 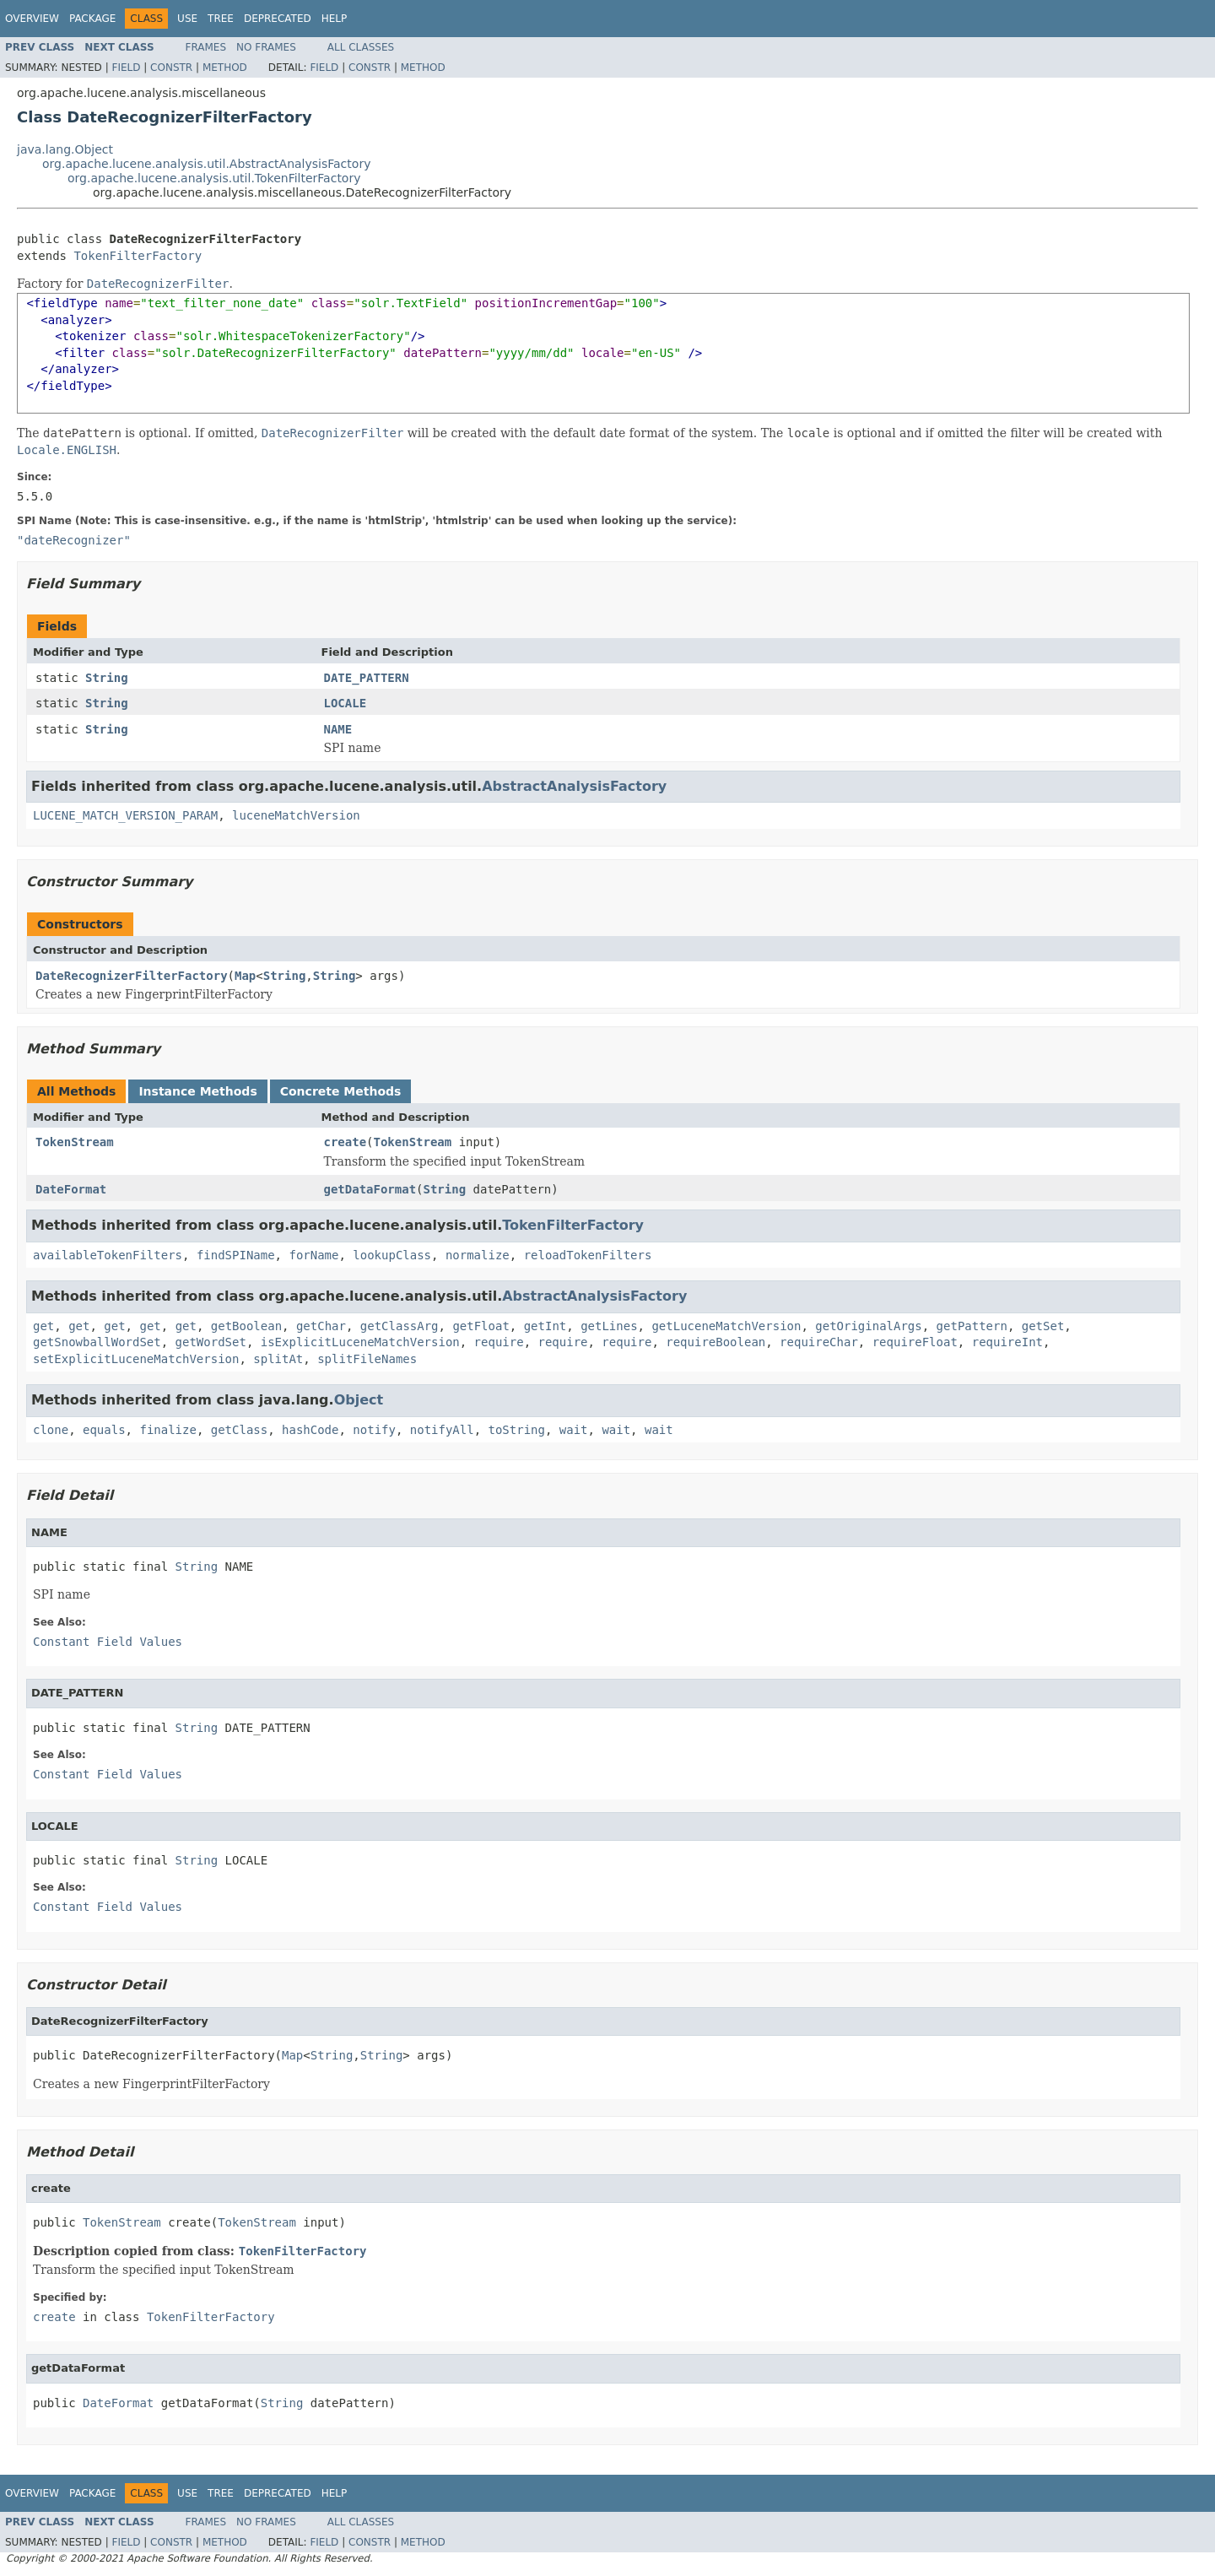 What do you see at coordinates (588, 1255) in the screenshot?
I see `reloadTokenFilters` at bounding box center [588, 1255].